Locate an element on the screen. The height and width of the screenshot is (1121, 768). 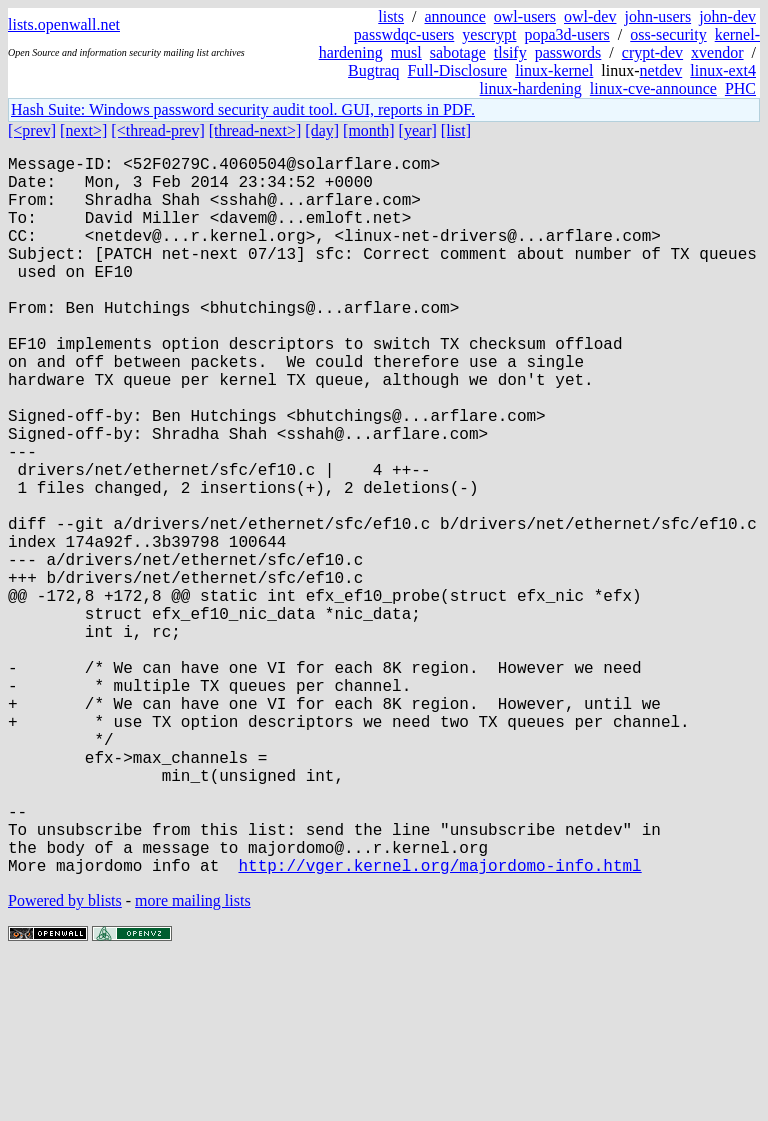
crypt-dev is located at coordinates (652, 52).